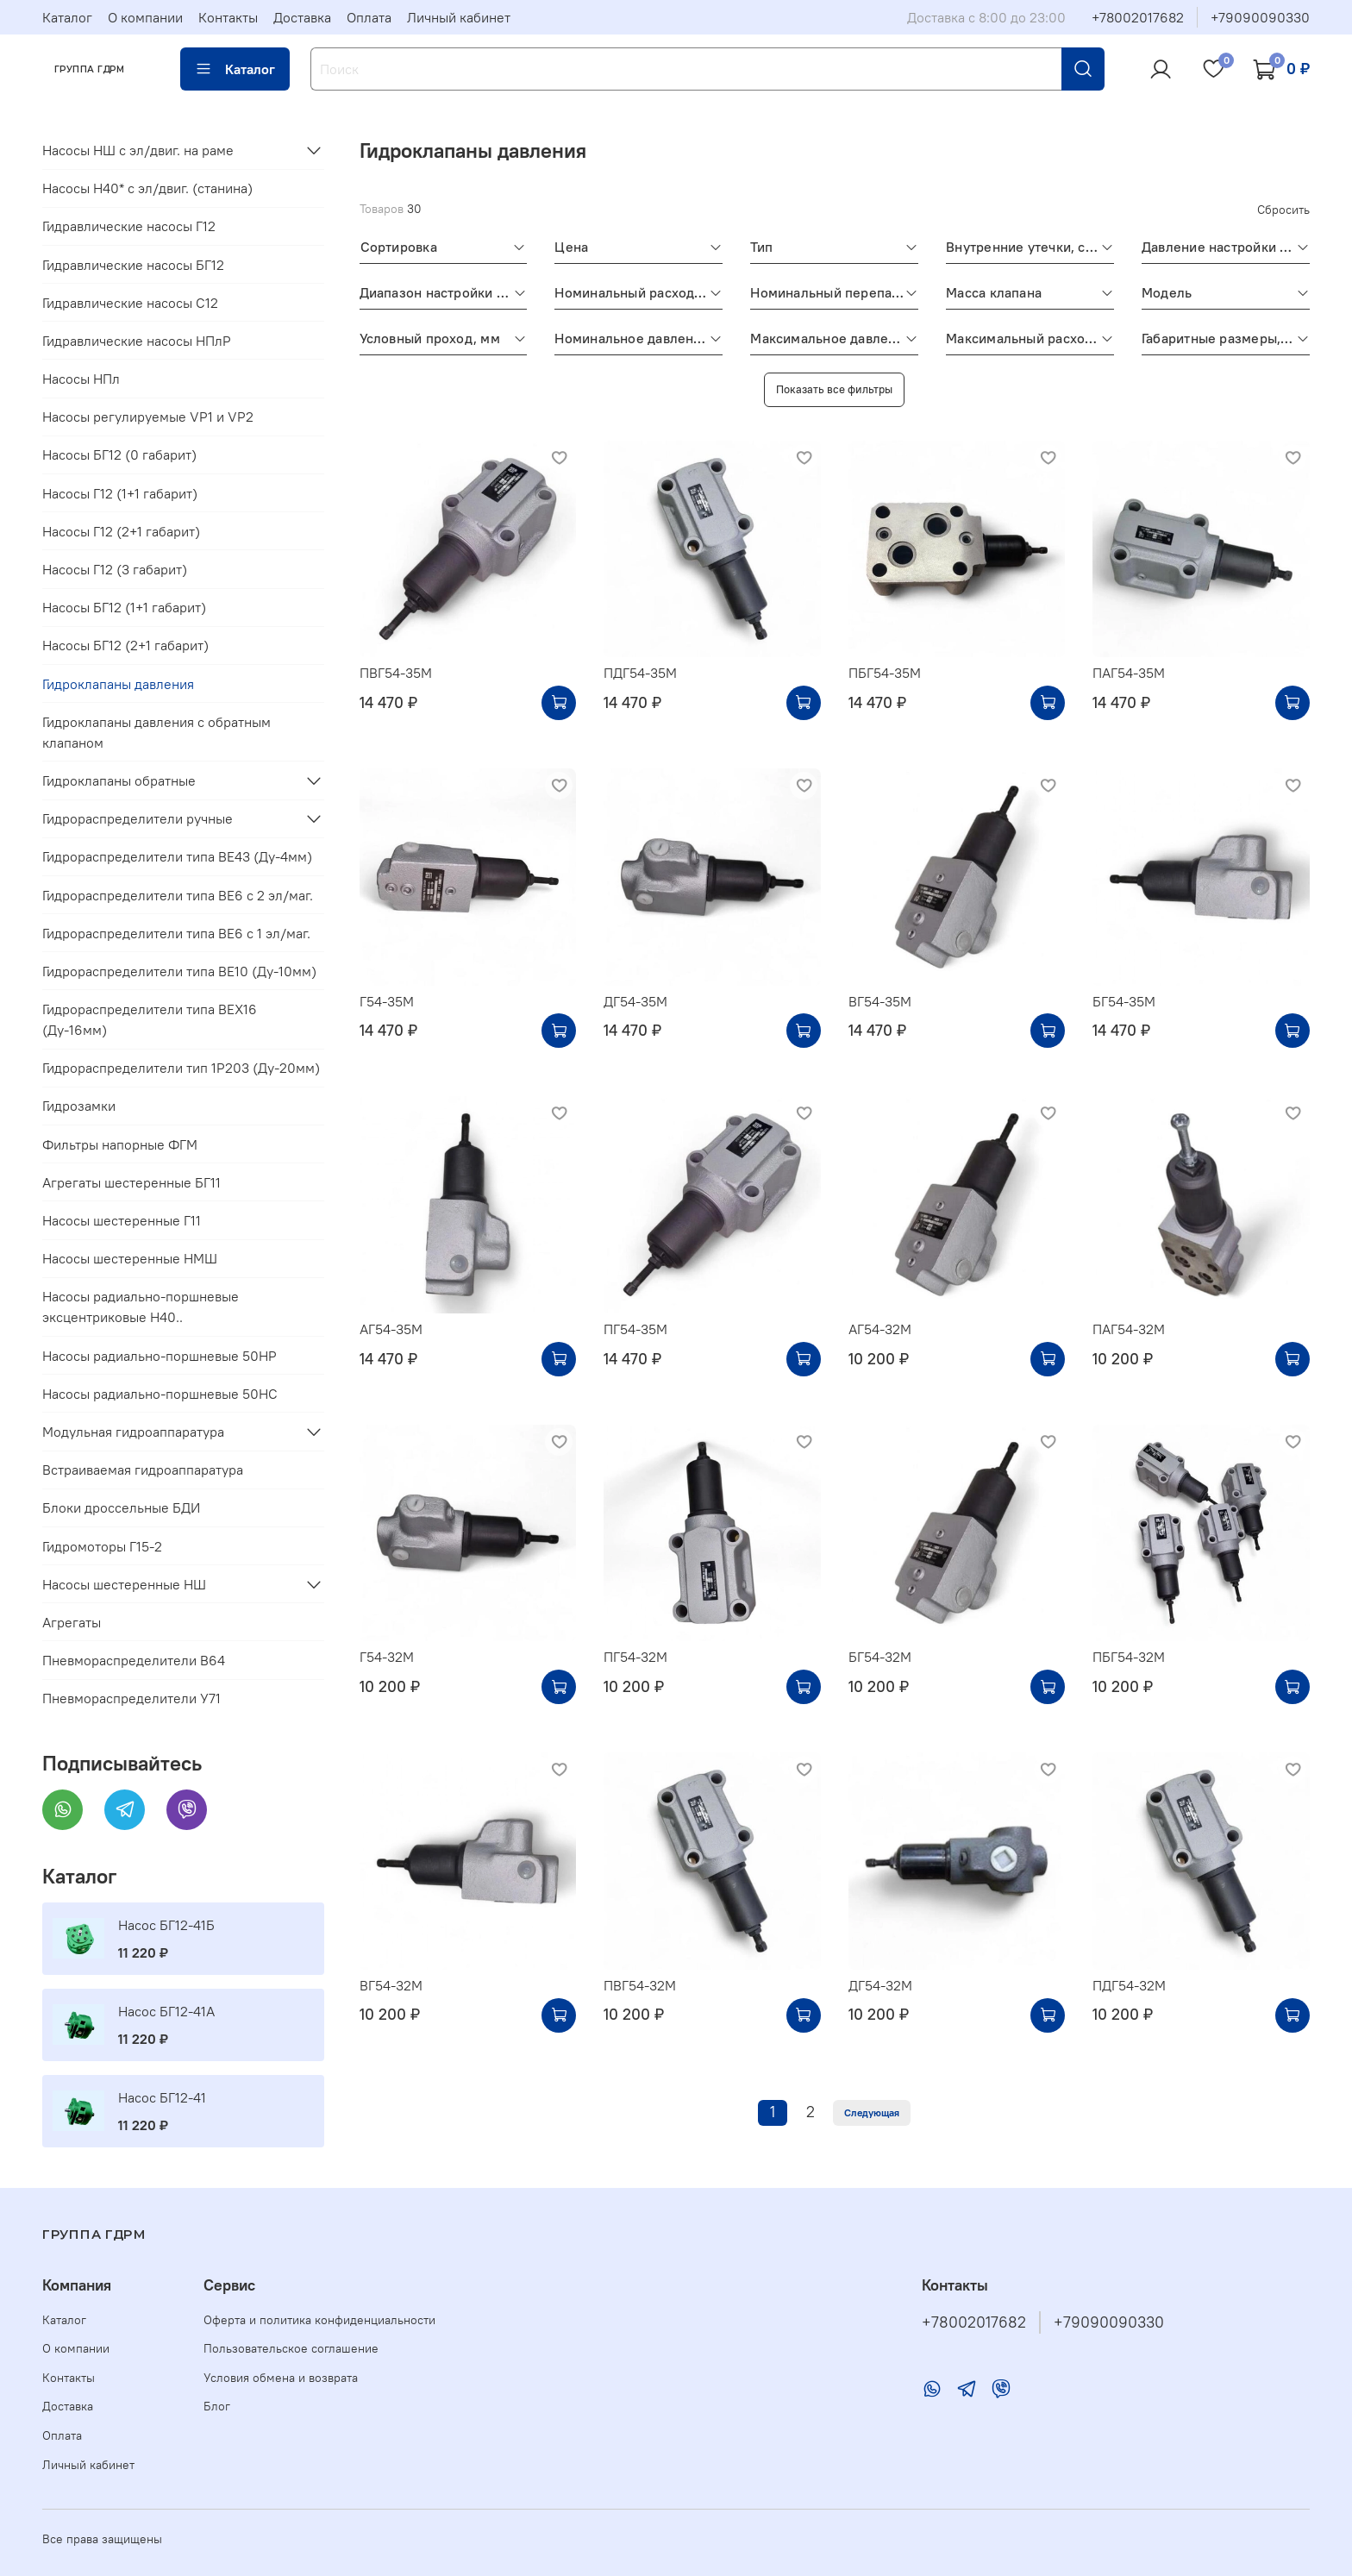  Describe the element at coordinates (635, 1329) in the screenshot. I see `ПГ54-35М` at that location.